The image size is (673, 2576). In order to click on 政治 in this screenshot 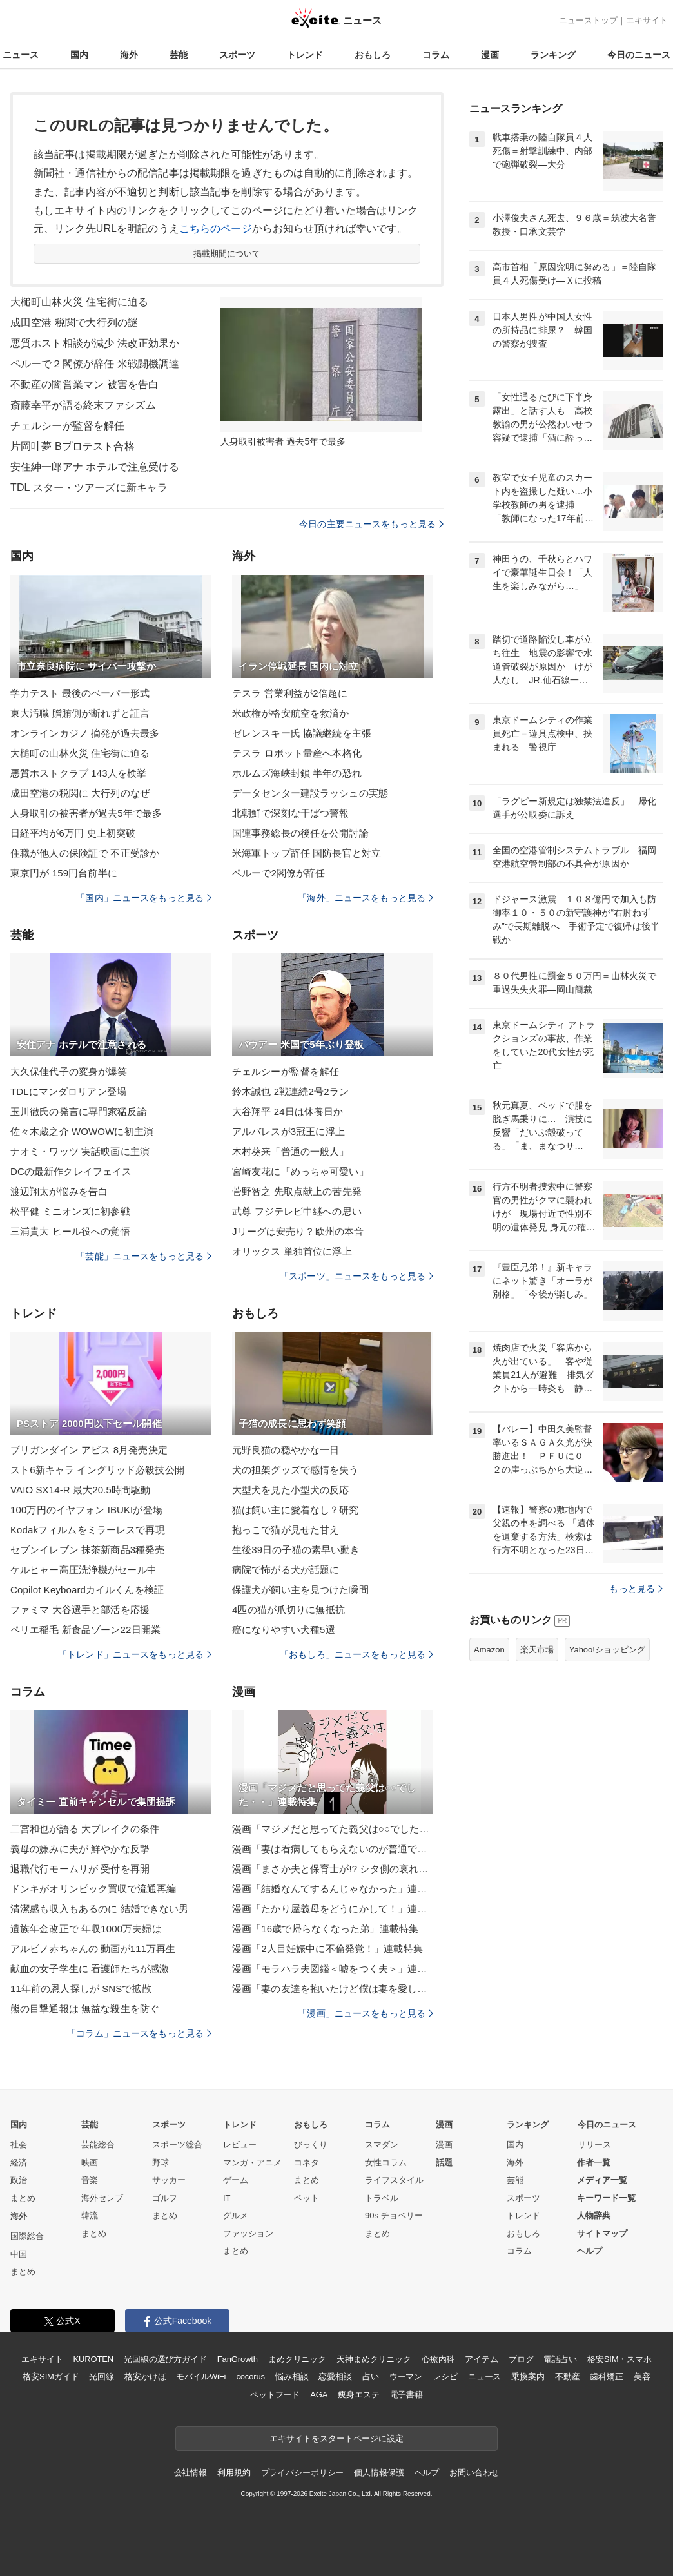, I will do `click(18, 2180)`.